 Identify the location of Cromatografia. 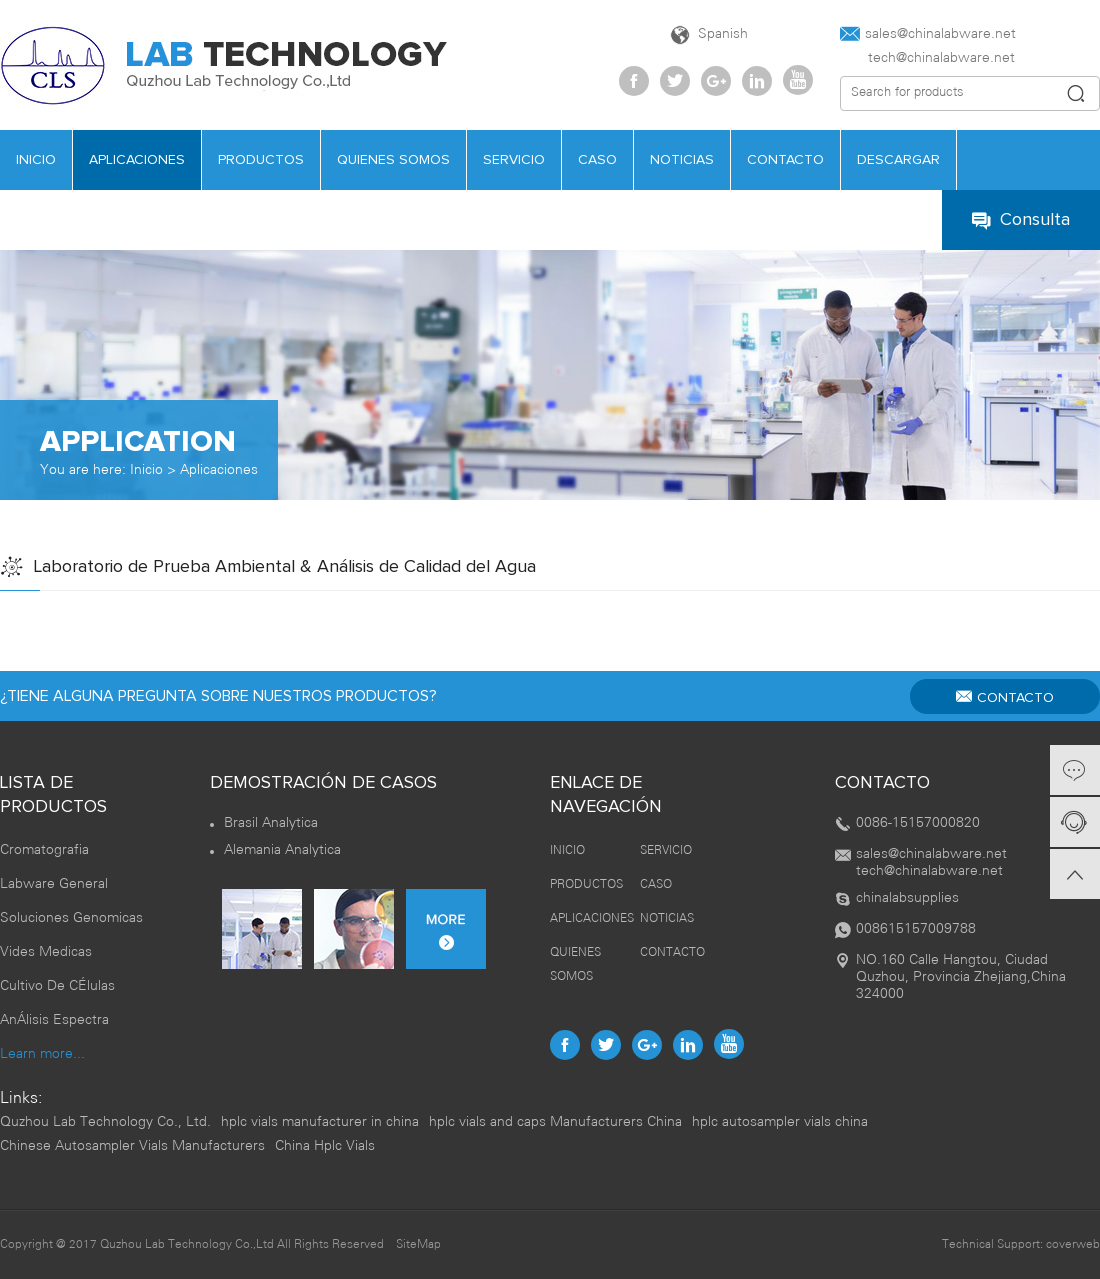
(44, 850).